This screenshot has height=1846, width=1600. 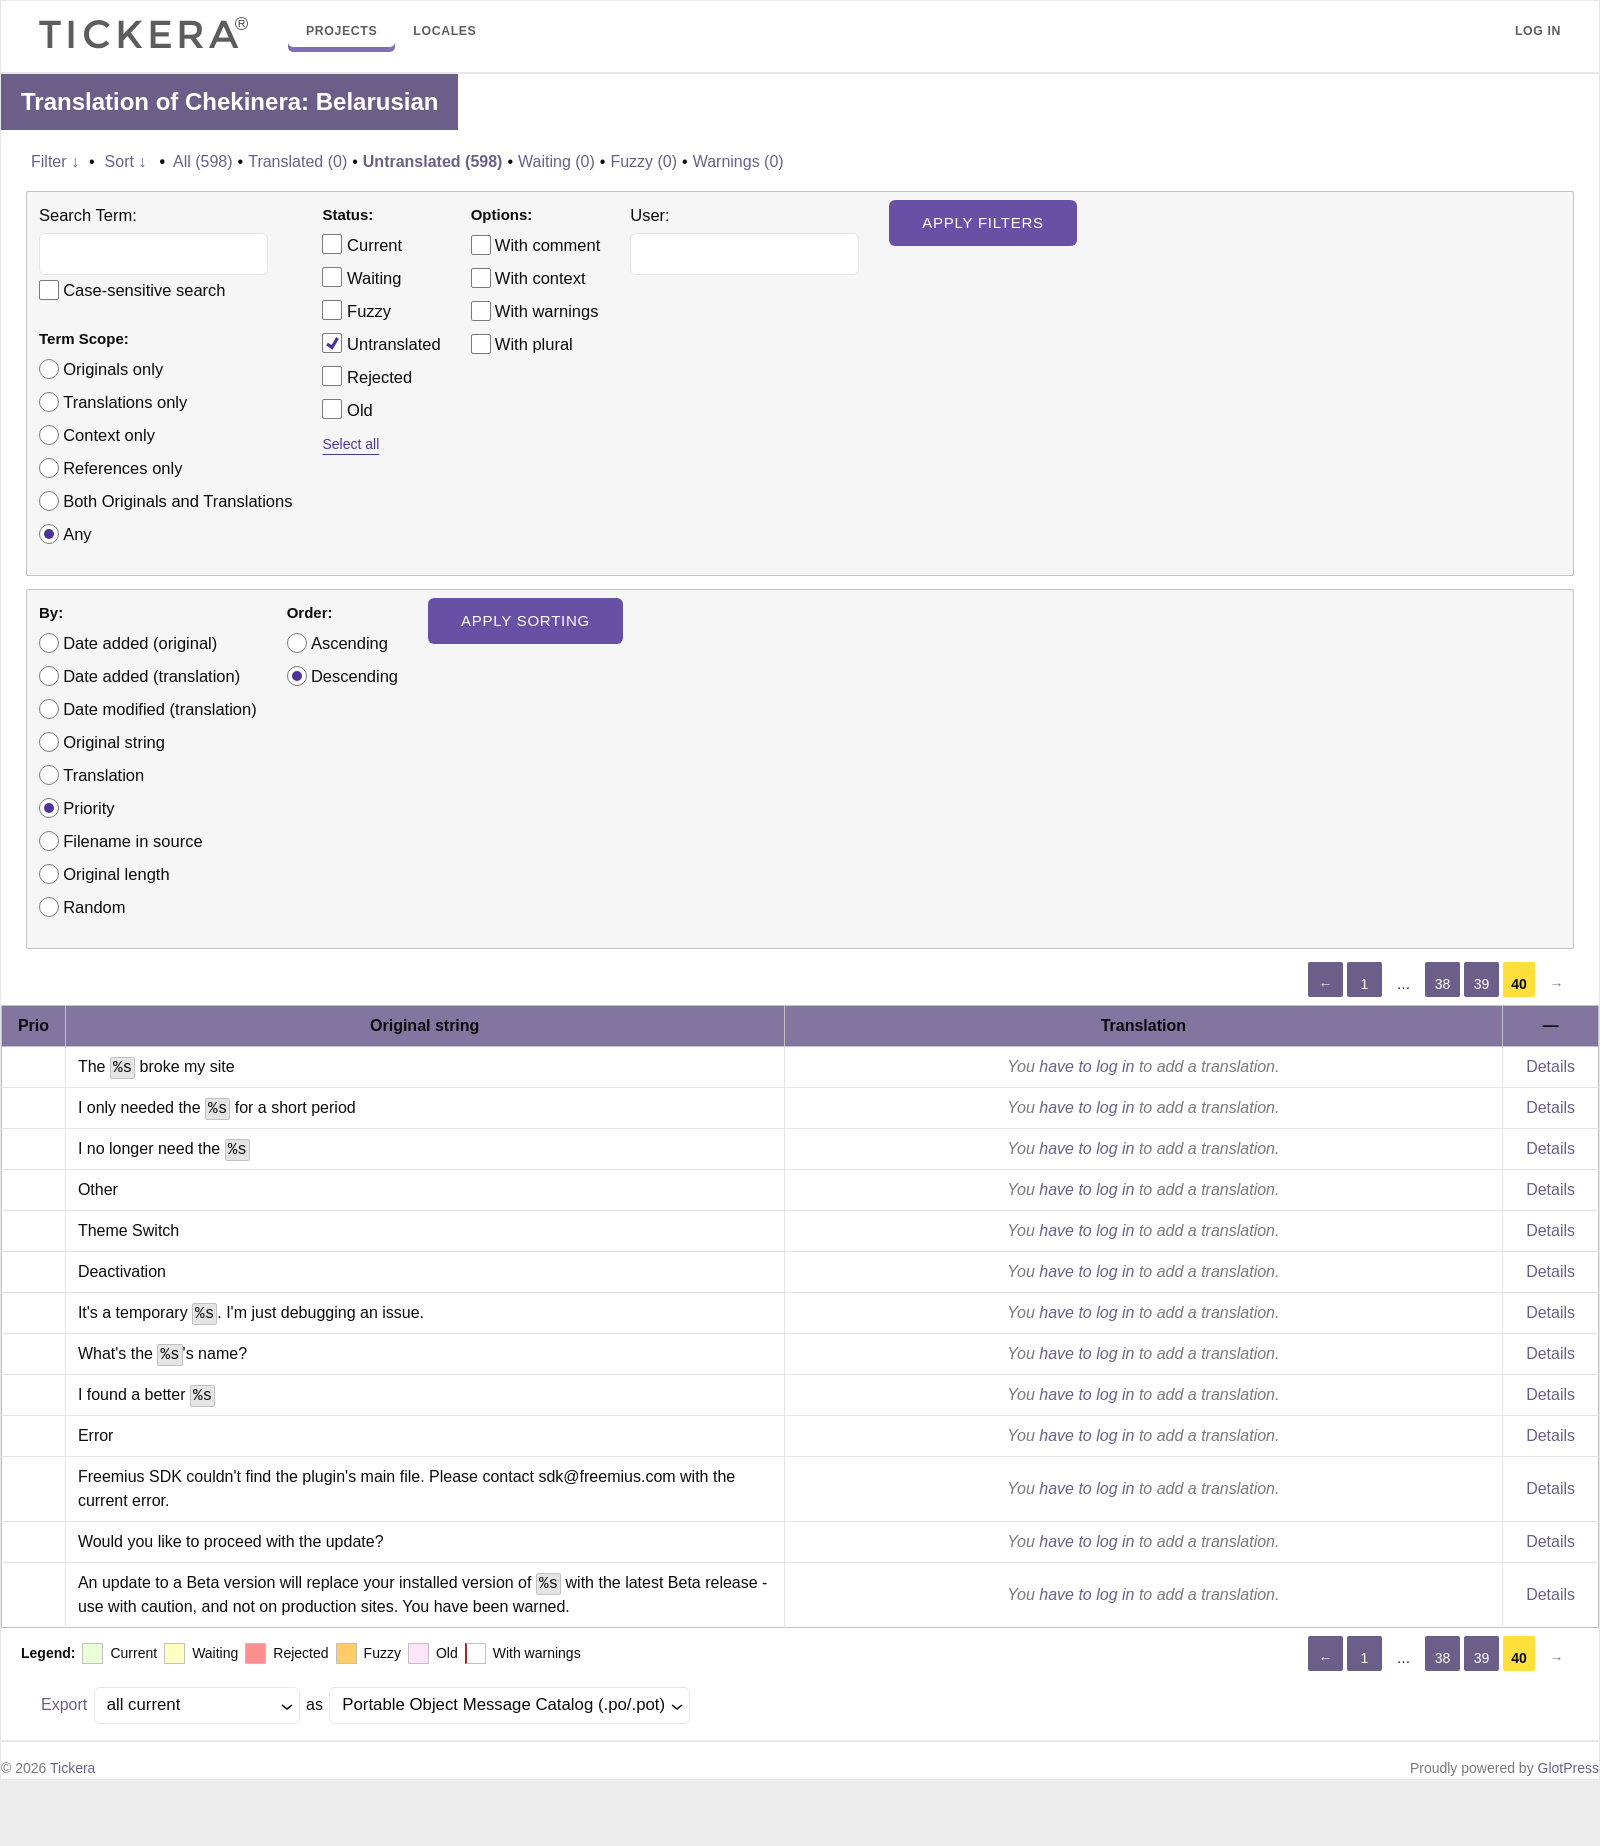 What do you see at coordinates (347, 409) in the screenshot?
I see `Old` at bounding box center [347, 409].